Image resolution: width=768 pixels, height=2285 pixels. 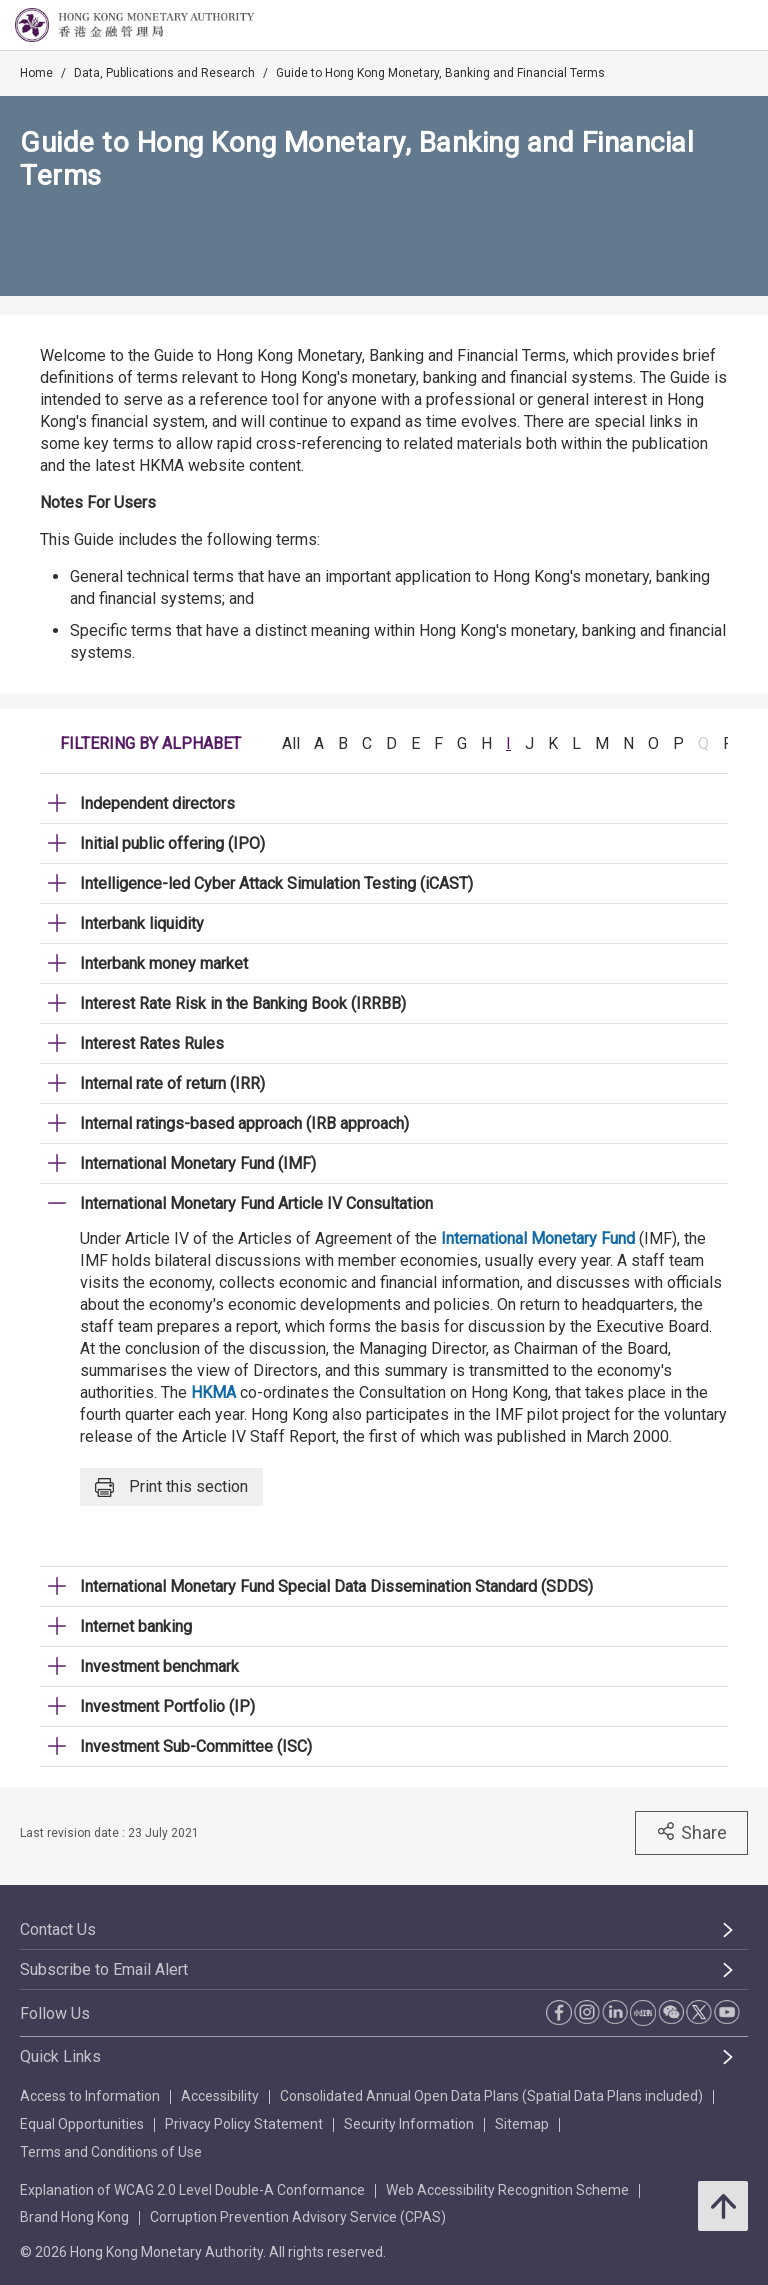 I want to click on Privacy Policy Statement, so click(x=244, y=2124).